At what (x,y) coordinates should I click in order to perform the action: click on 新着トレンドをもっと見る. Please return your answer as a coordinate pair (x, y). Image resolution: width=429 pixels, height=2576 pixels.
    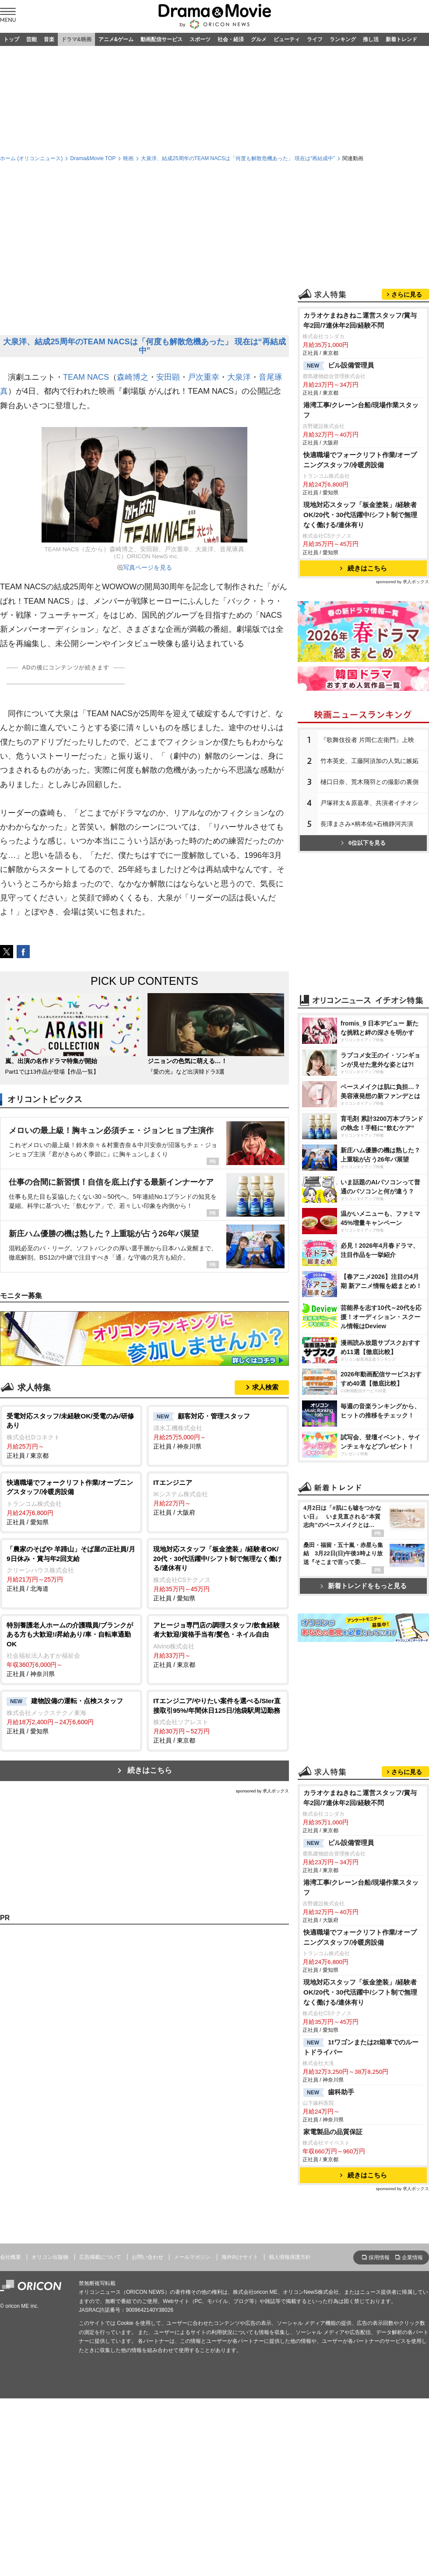
    Looking at the image, I should click on (363, 1585).